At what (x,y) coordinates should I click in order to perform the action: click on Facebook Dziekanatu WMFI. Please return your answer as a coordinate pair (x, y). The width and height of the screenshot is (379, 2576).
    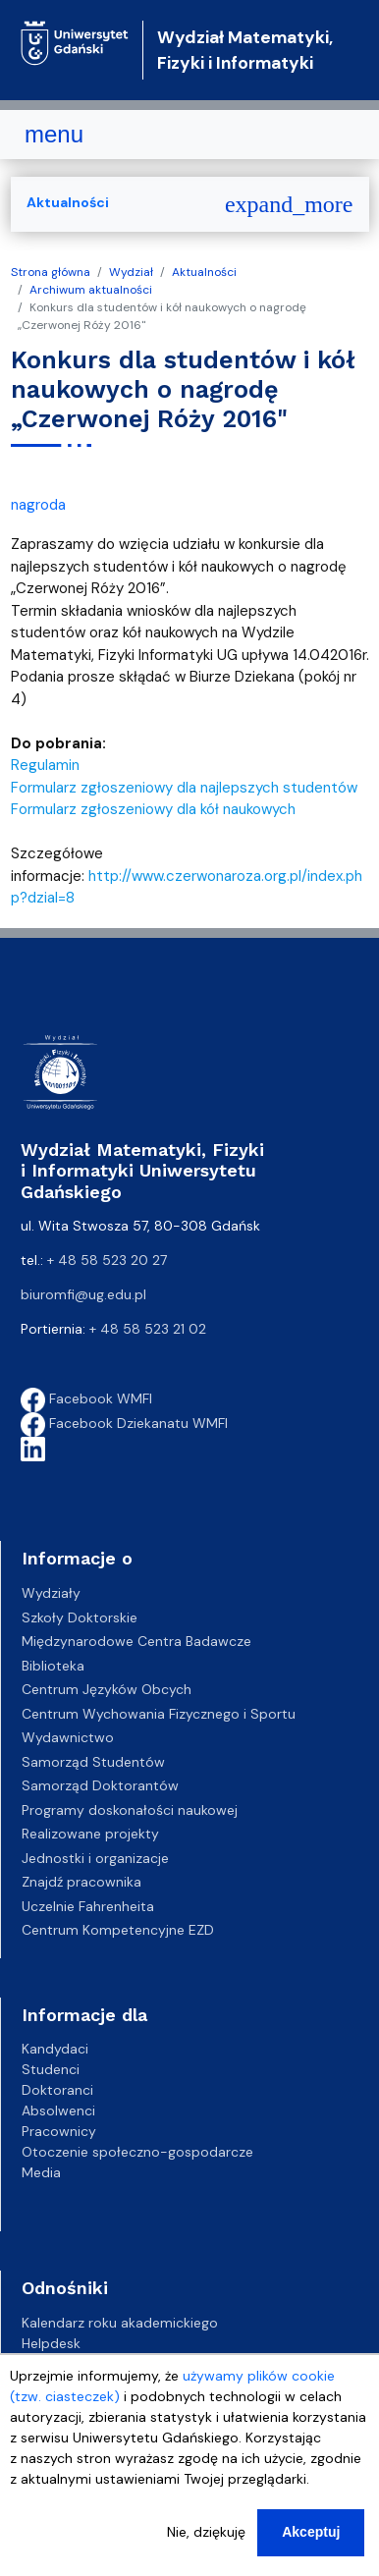
    Looking at the image, I should click on (124, 1423).